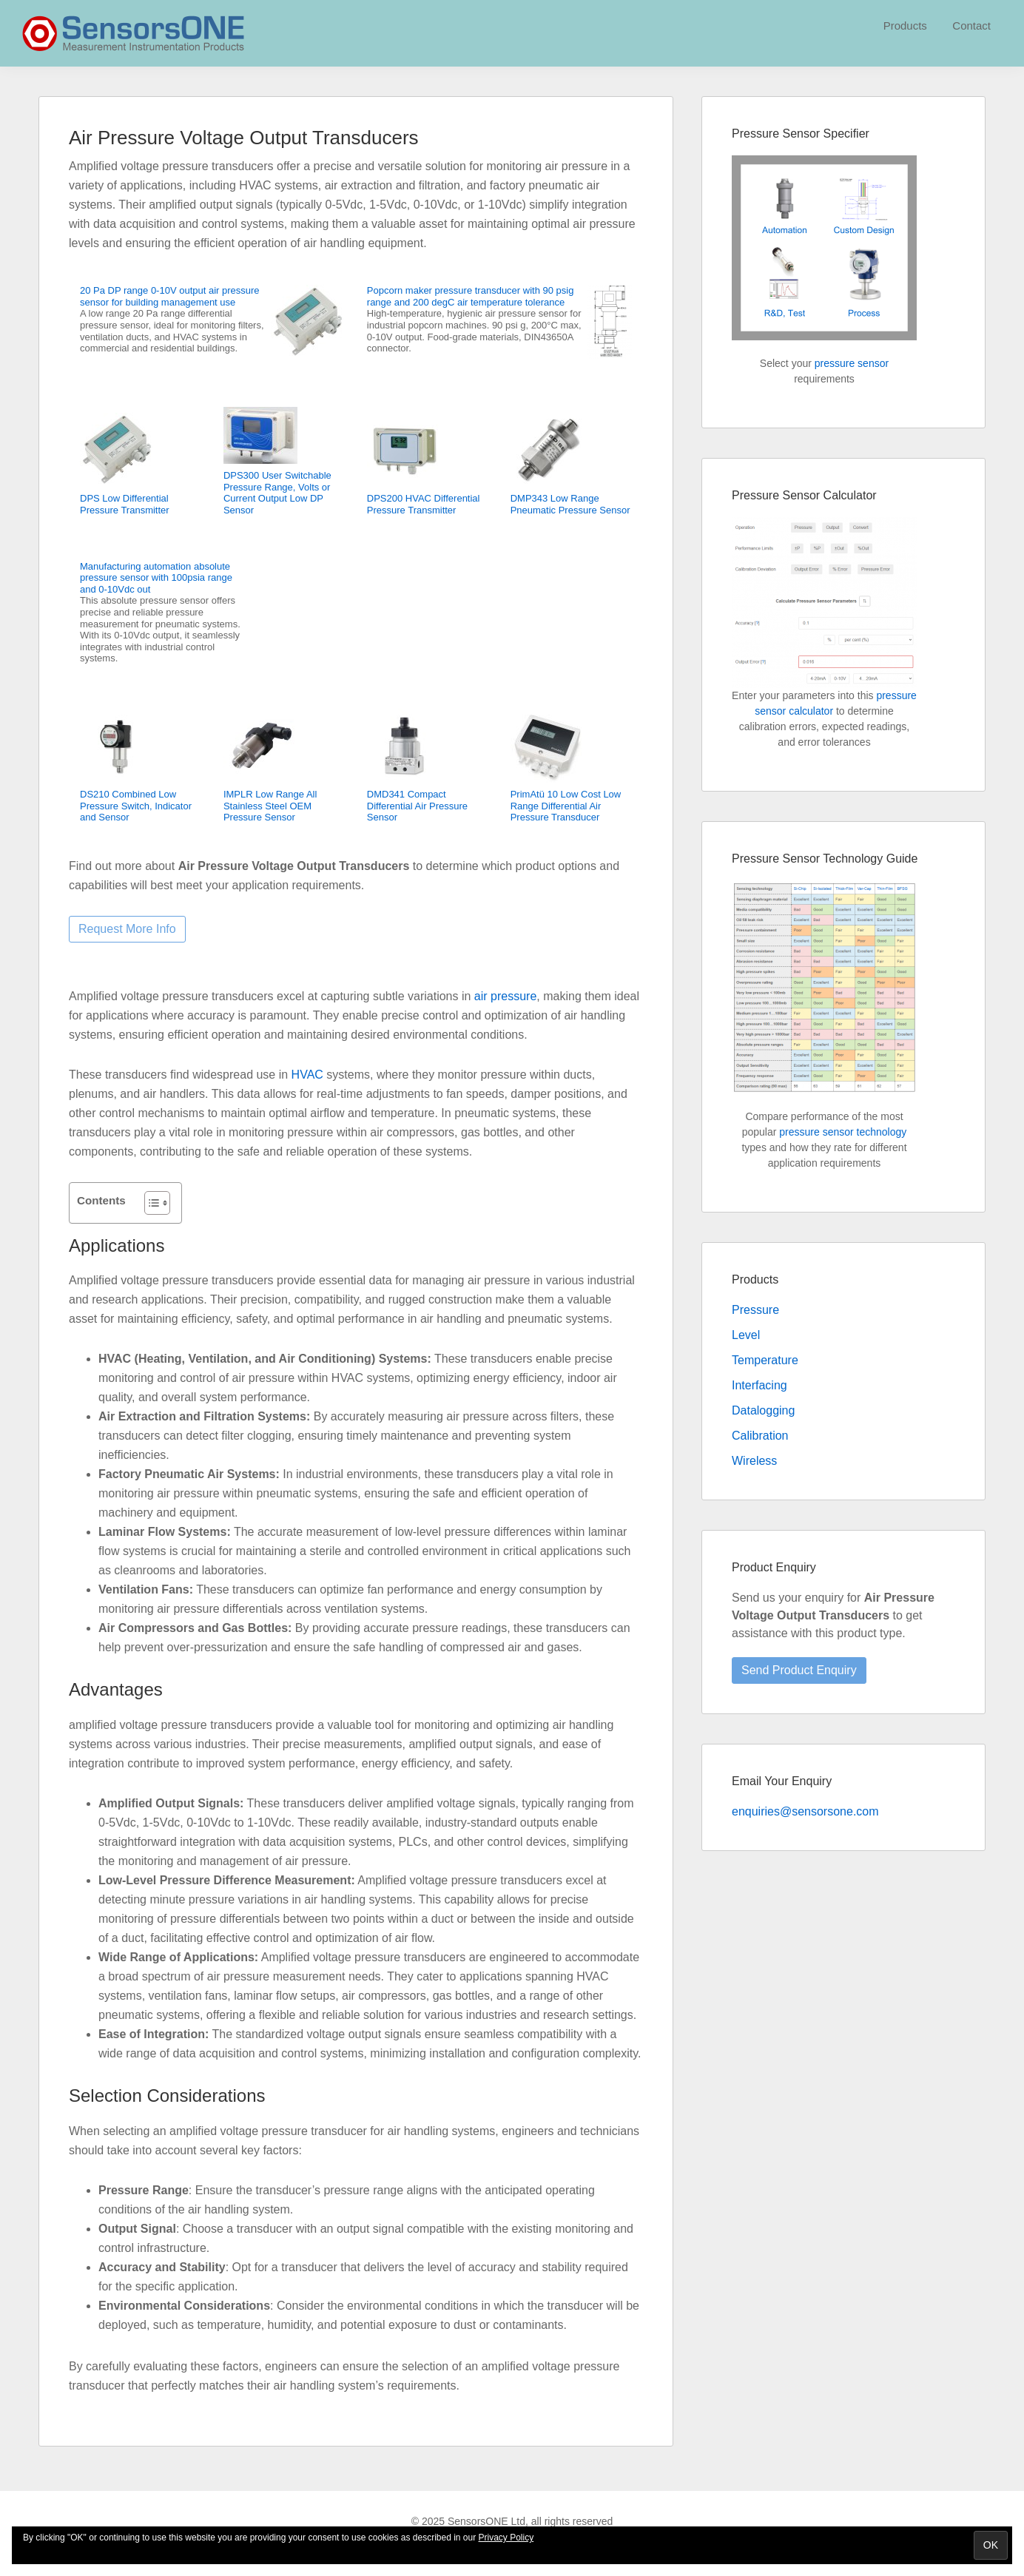 Image resolution: width=1024 pixels, height=2576 pixels. Describe the element at coordinates (805, 1811) in the screenshot. I see `enquiries@sensorsone.com` at that location.